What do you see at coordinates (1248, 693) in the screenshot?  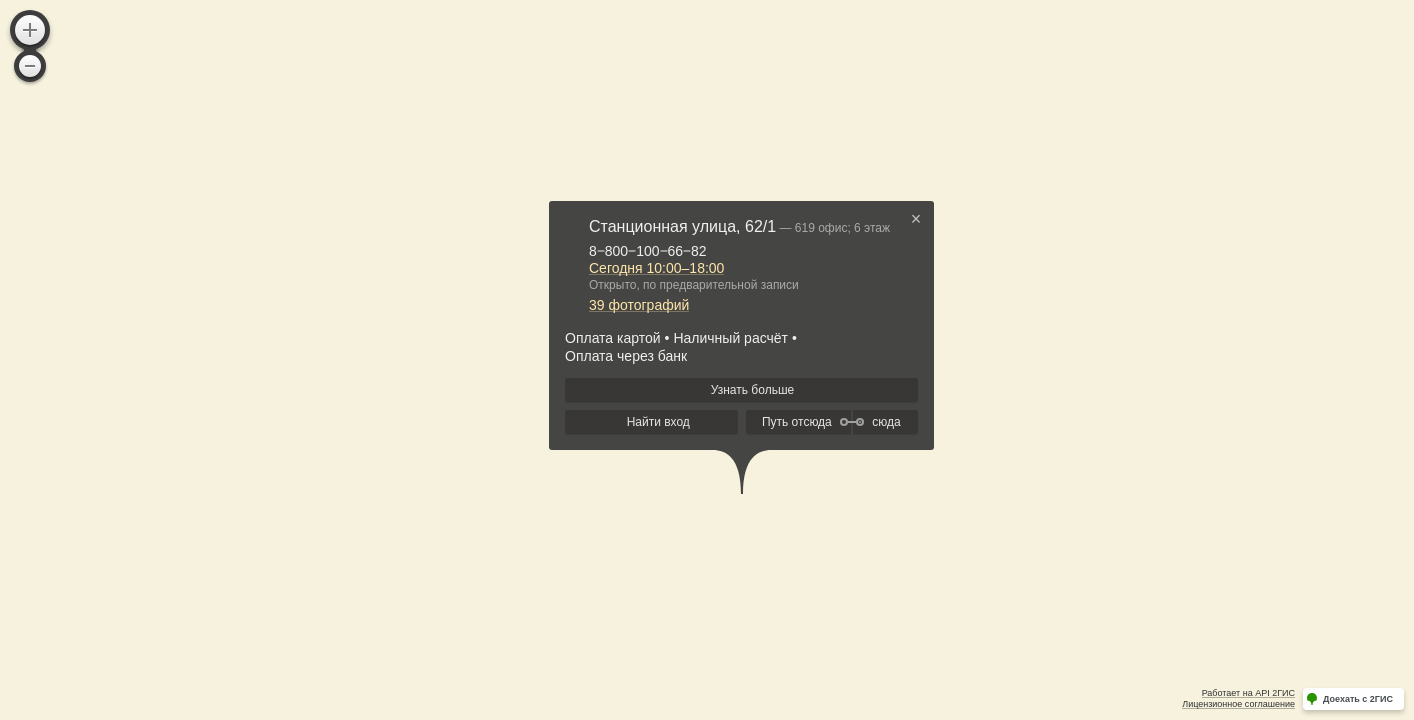 I see `Работает на API 2ГИС` at bounding box center [1248, 693].